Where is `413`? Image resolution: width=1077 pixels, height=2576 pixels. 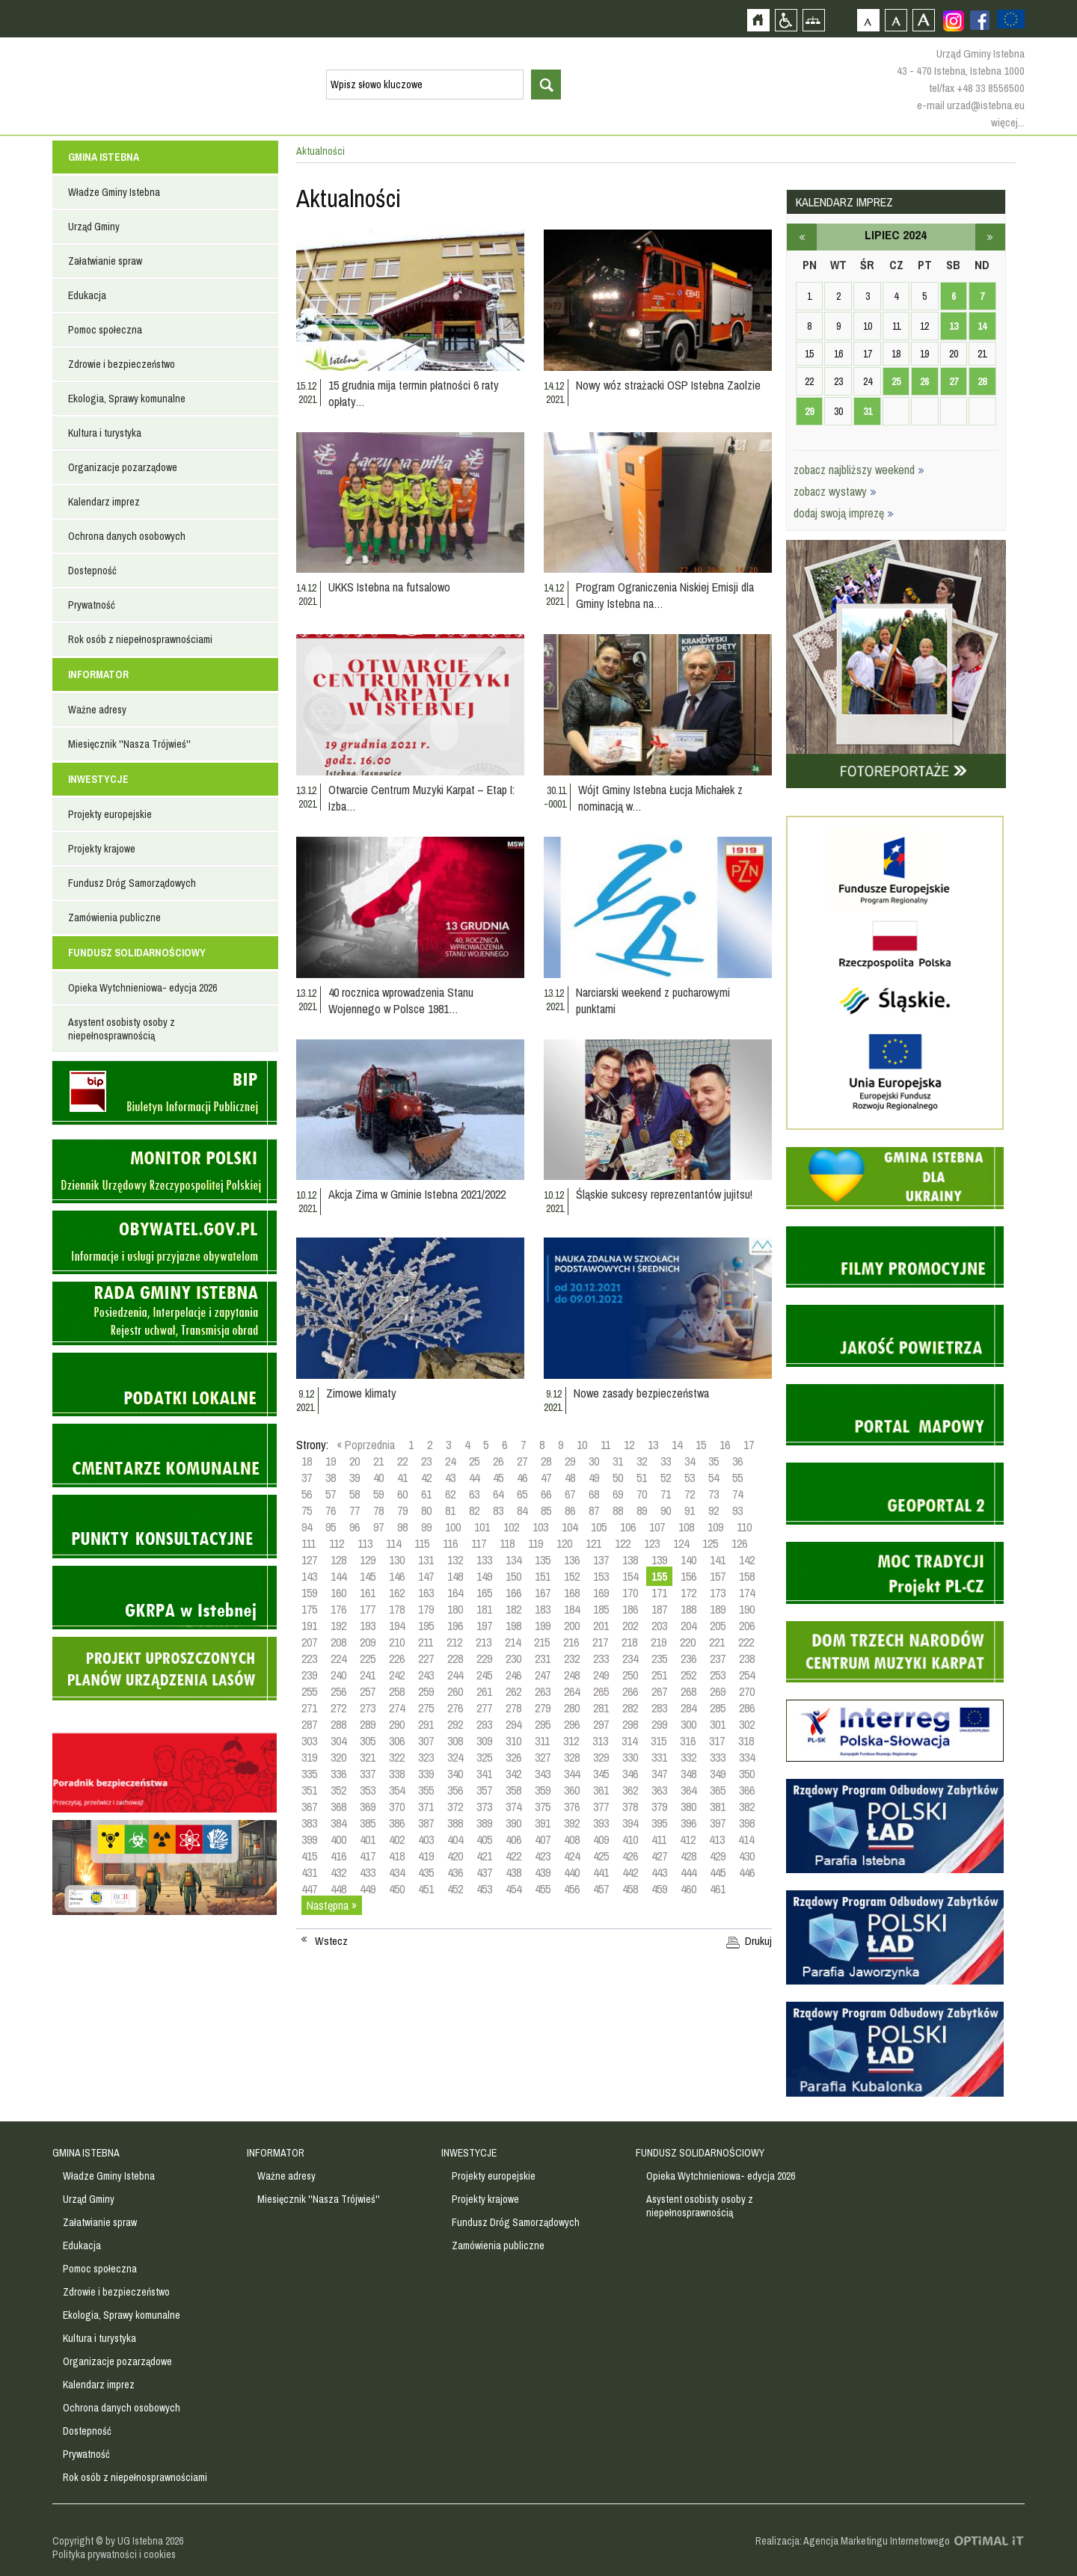 413 is located at coordinates (717, 1839).